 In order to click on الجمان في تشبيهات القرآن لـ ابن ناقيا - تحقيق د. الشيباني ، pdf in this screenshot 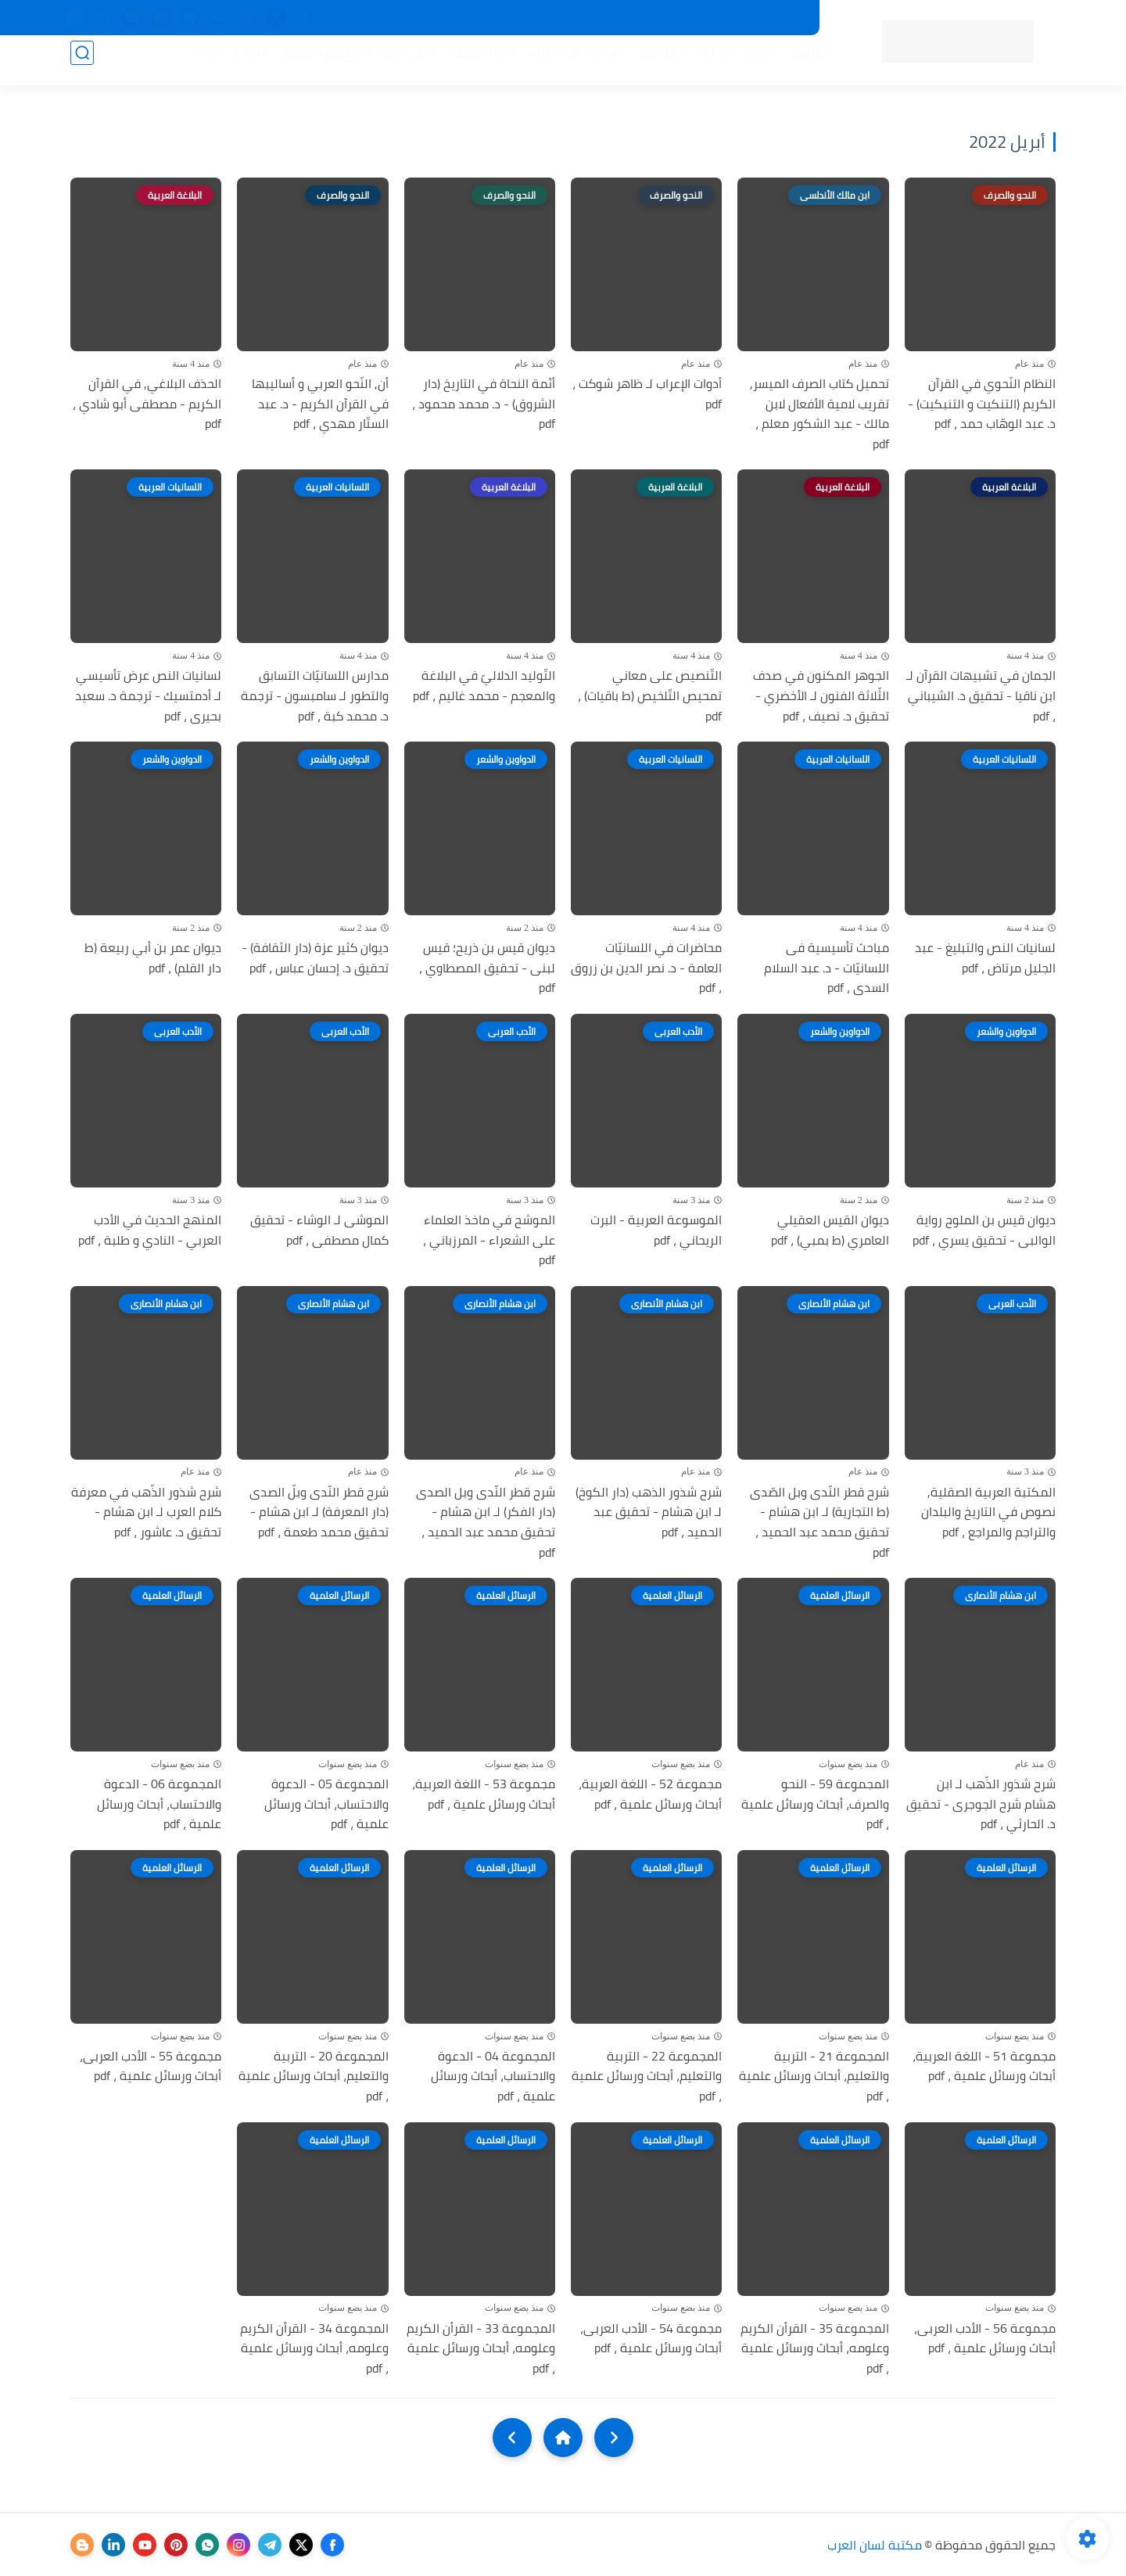, I will do `click(981, 696)`.